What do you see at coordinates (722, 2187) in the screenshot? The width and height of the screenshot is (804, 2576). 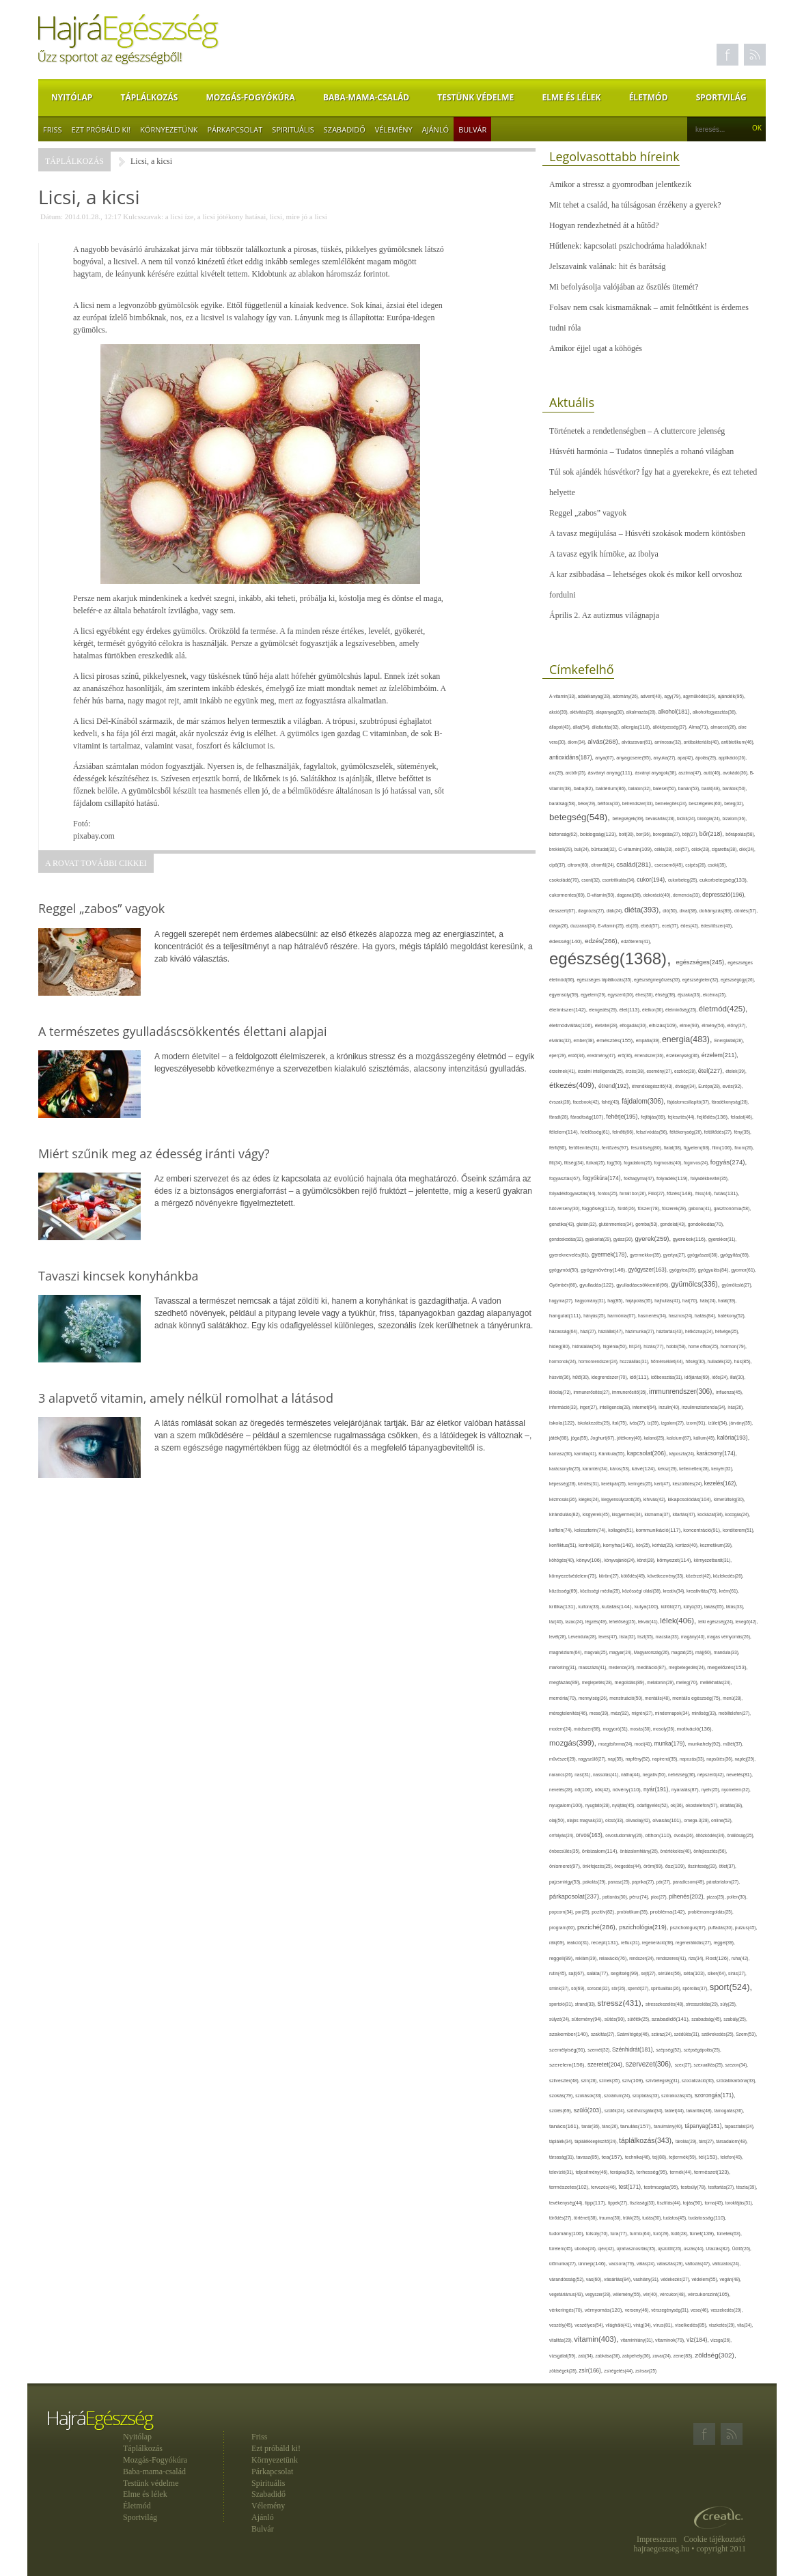 I see `testtartás(27),` at bounding box center [722, 2187].